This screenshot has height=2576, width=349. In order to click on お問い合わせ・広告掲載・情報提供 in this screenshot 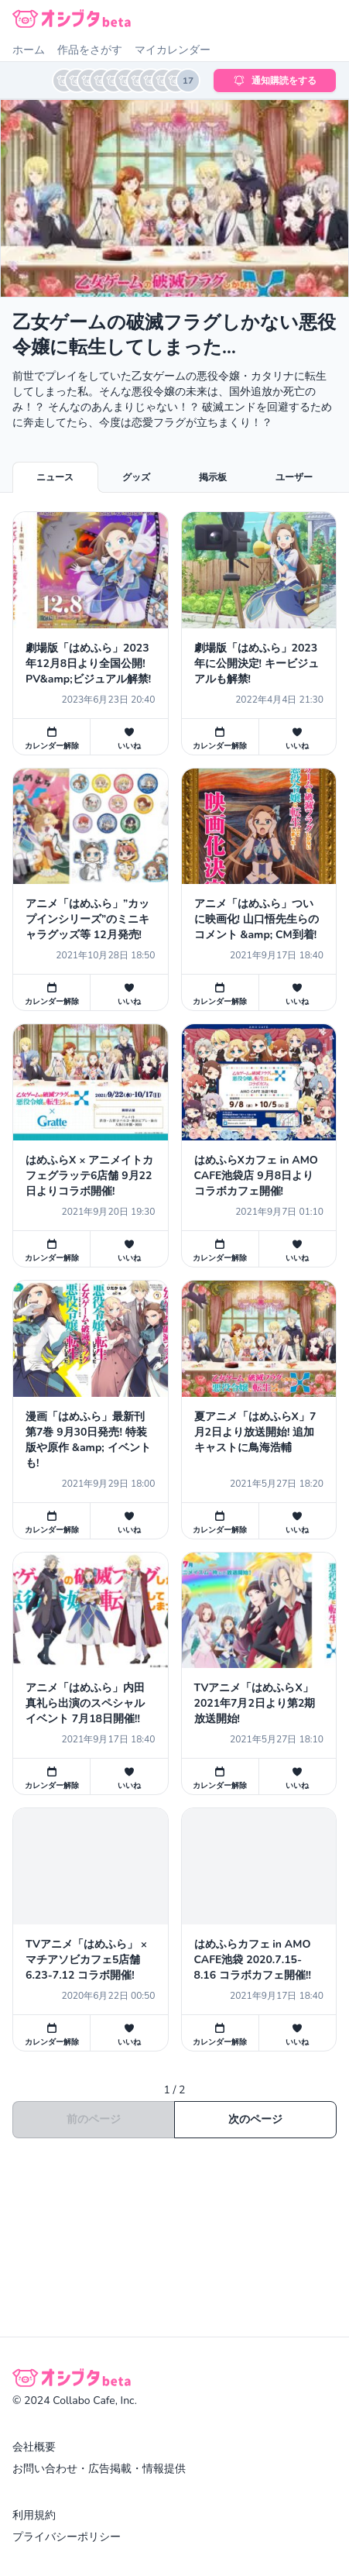, I will do `click(99, 2468)`.